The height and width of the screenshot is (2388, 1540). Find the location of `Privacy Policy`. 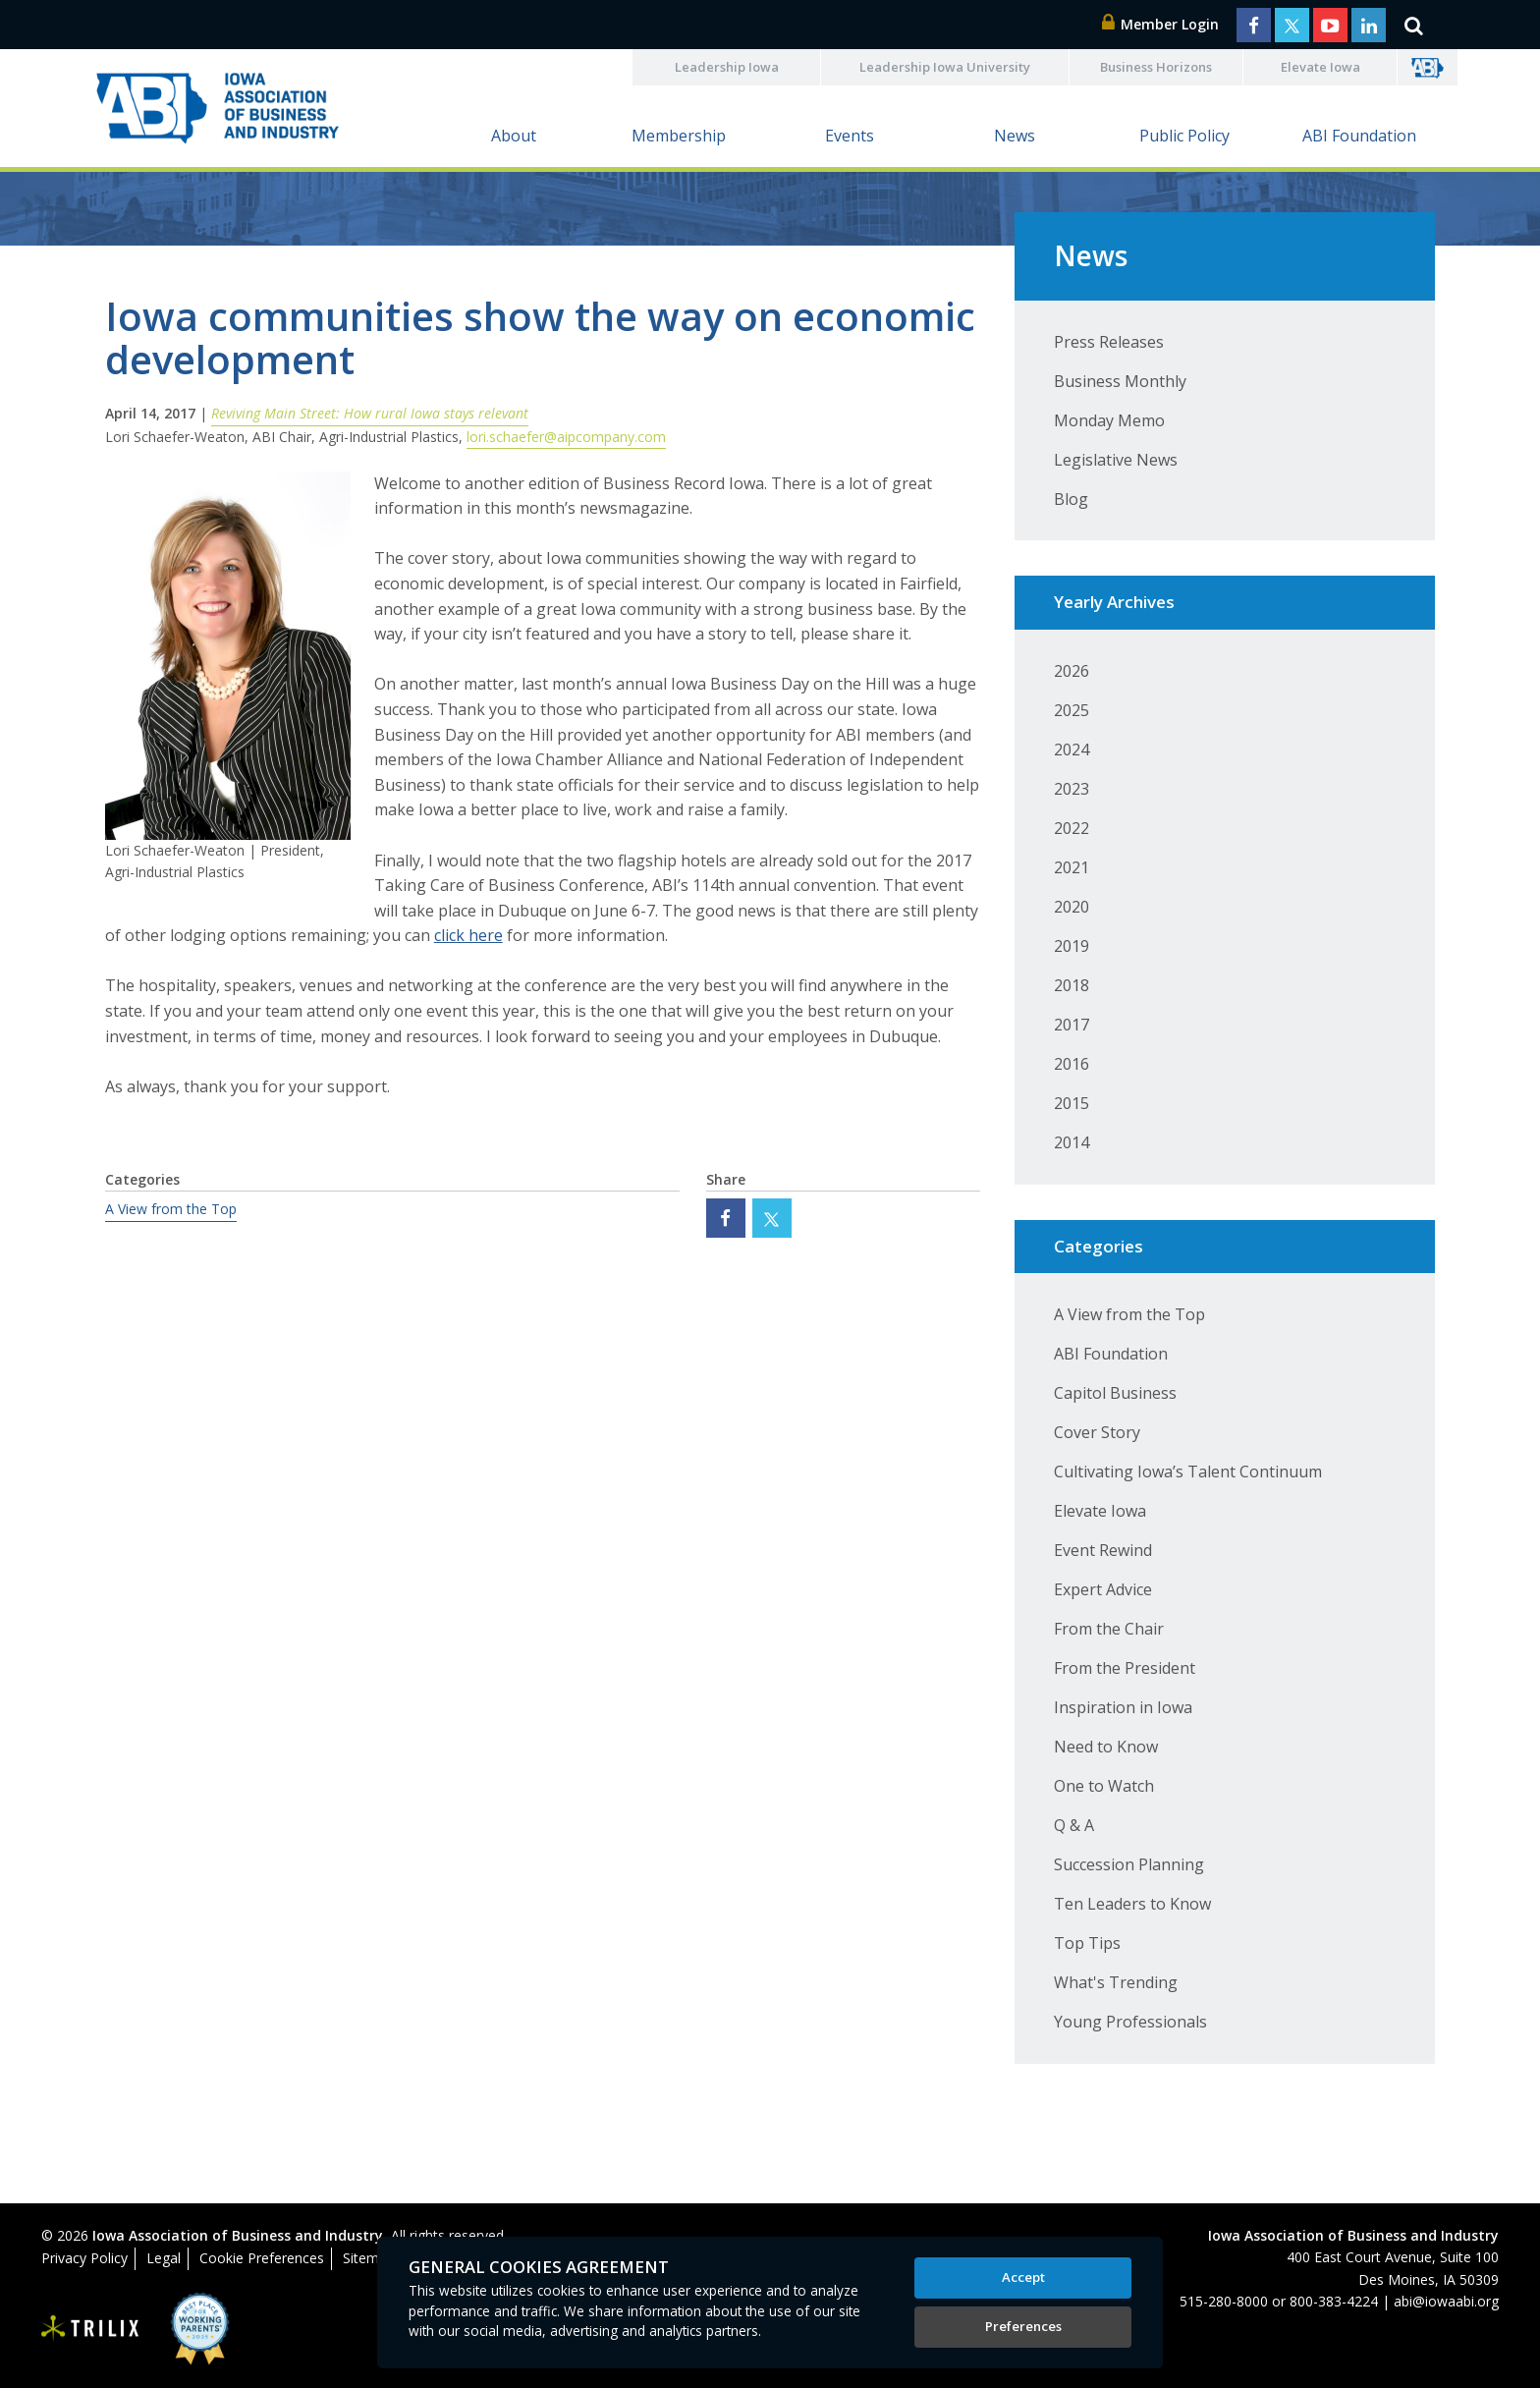

Privacy Policy is located at coordinates (84, 2258).